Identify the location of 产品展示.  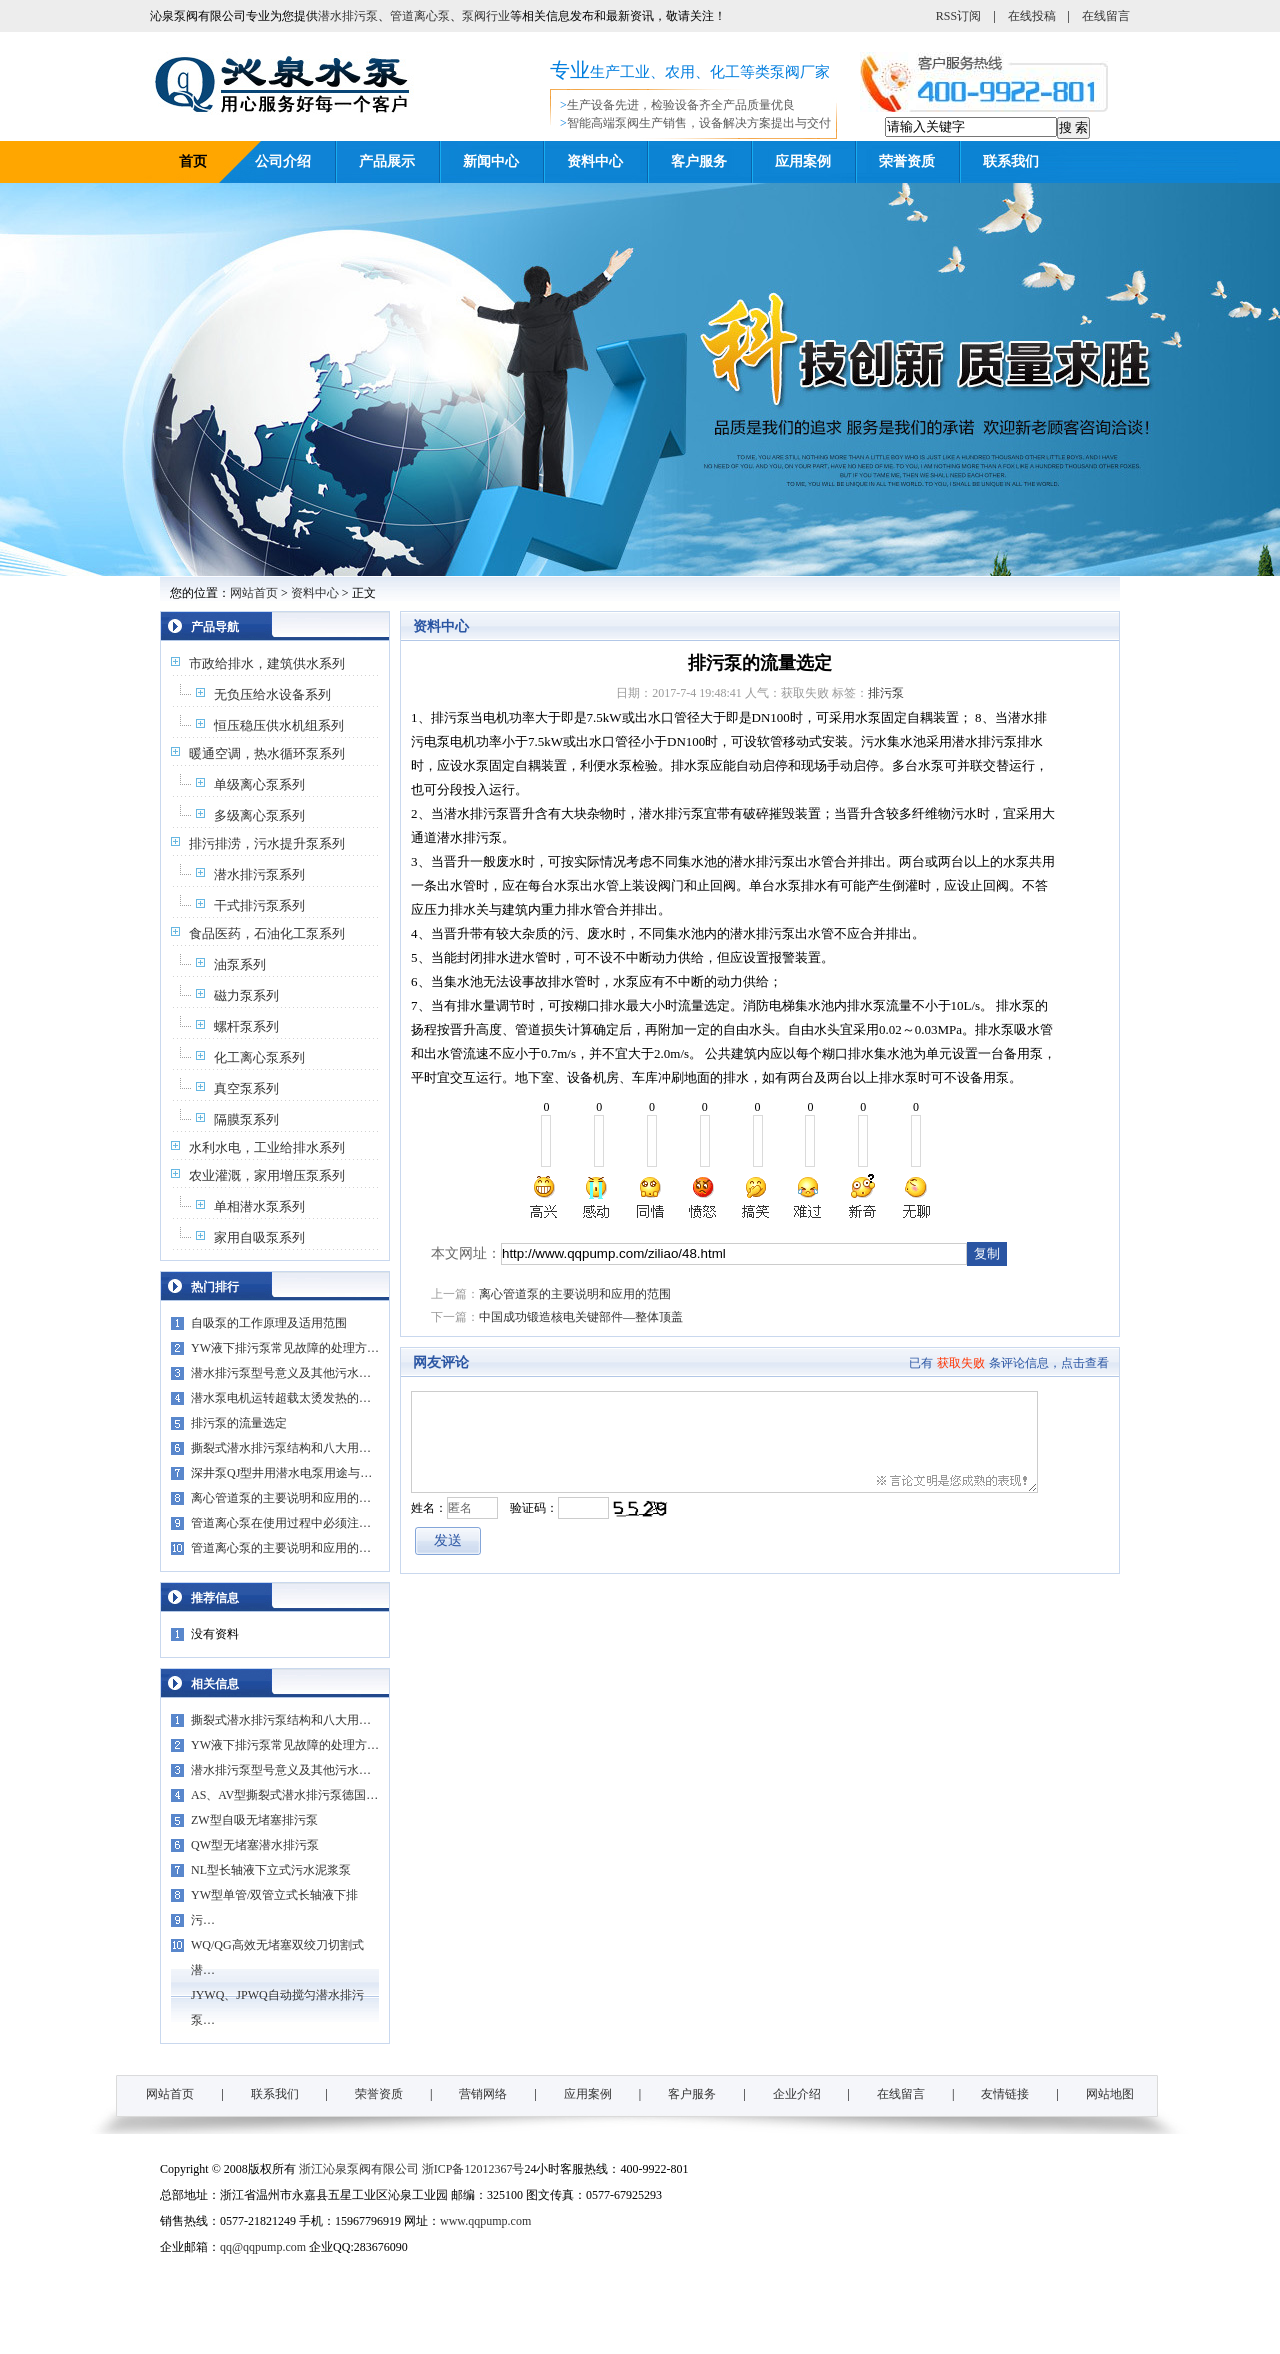
(387, 161).